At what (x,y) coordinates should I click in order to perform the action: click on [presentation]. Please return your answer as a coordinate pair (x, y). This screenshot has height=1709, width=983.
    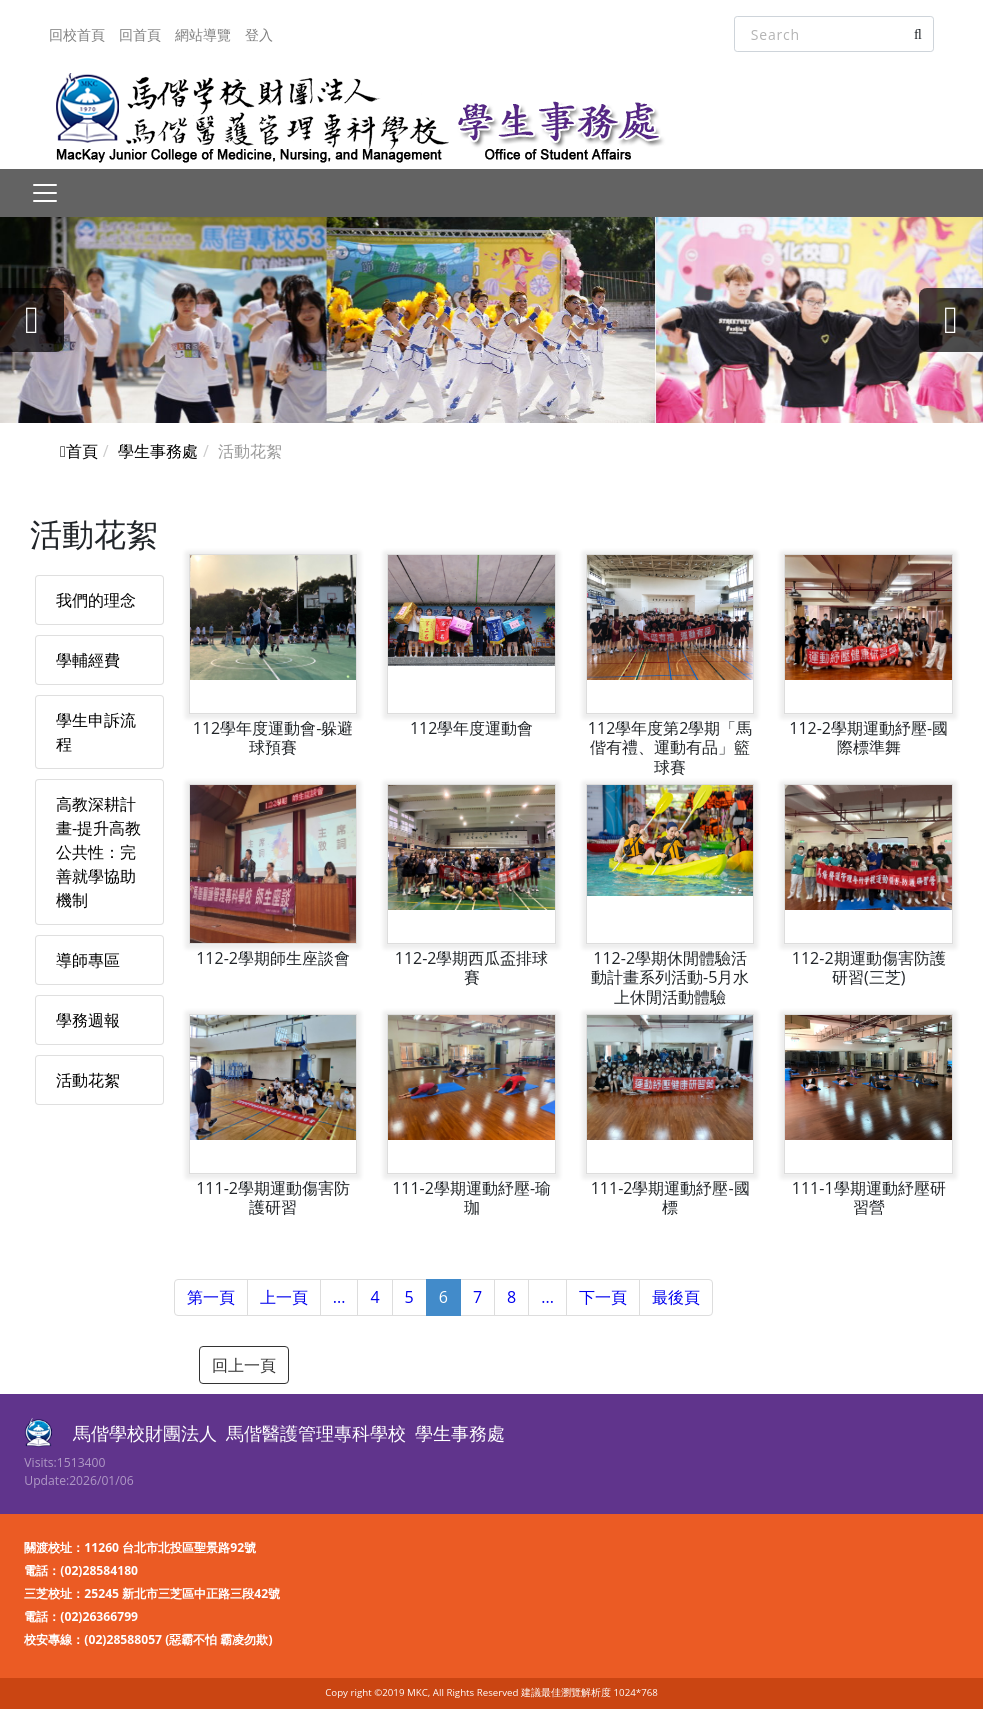
    Looking at the image, I should click on (32, 320).